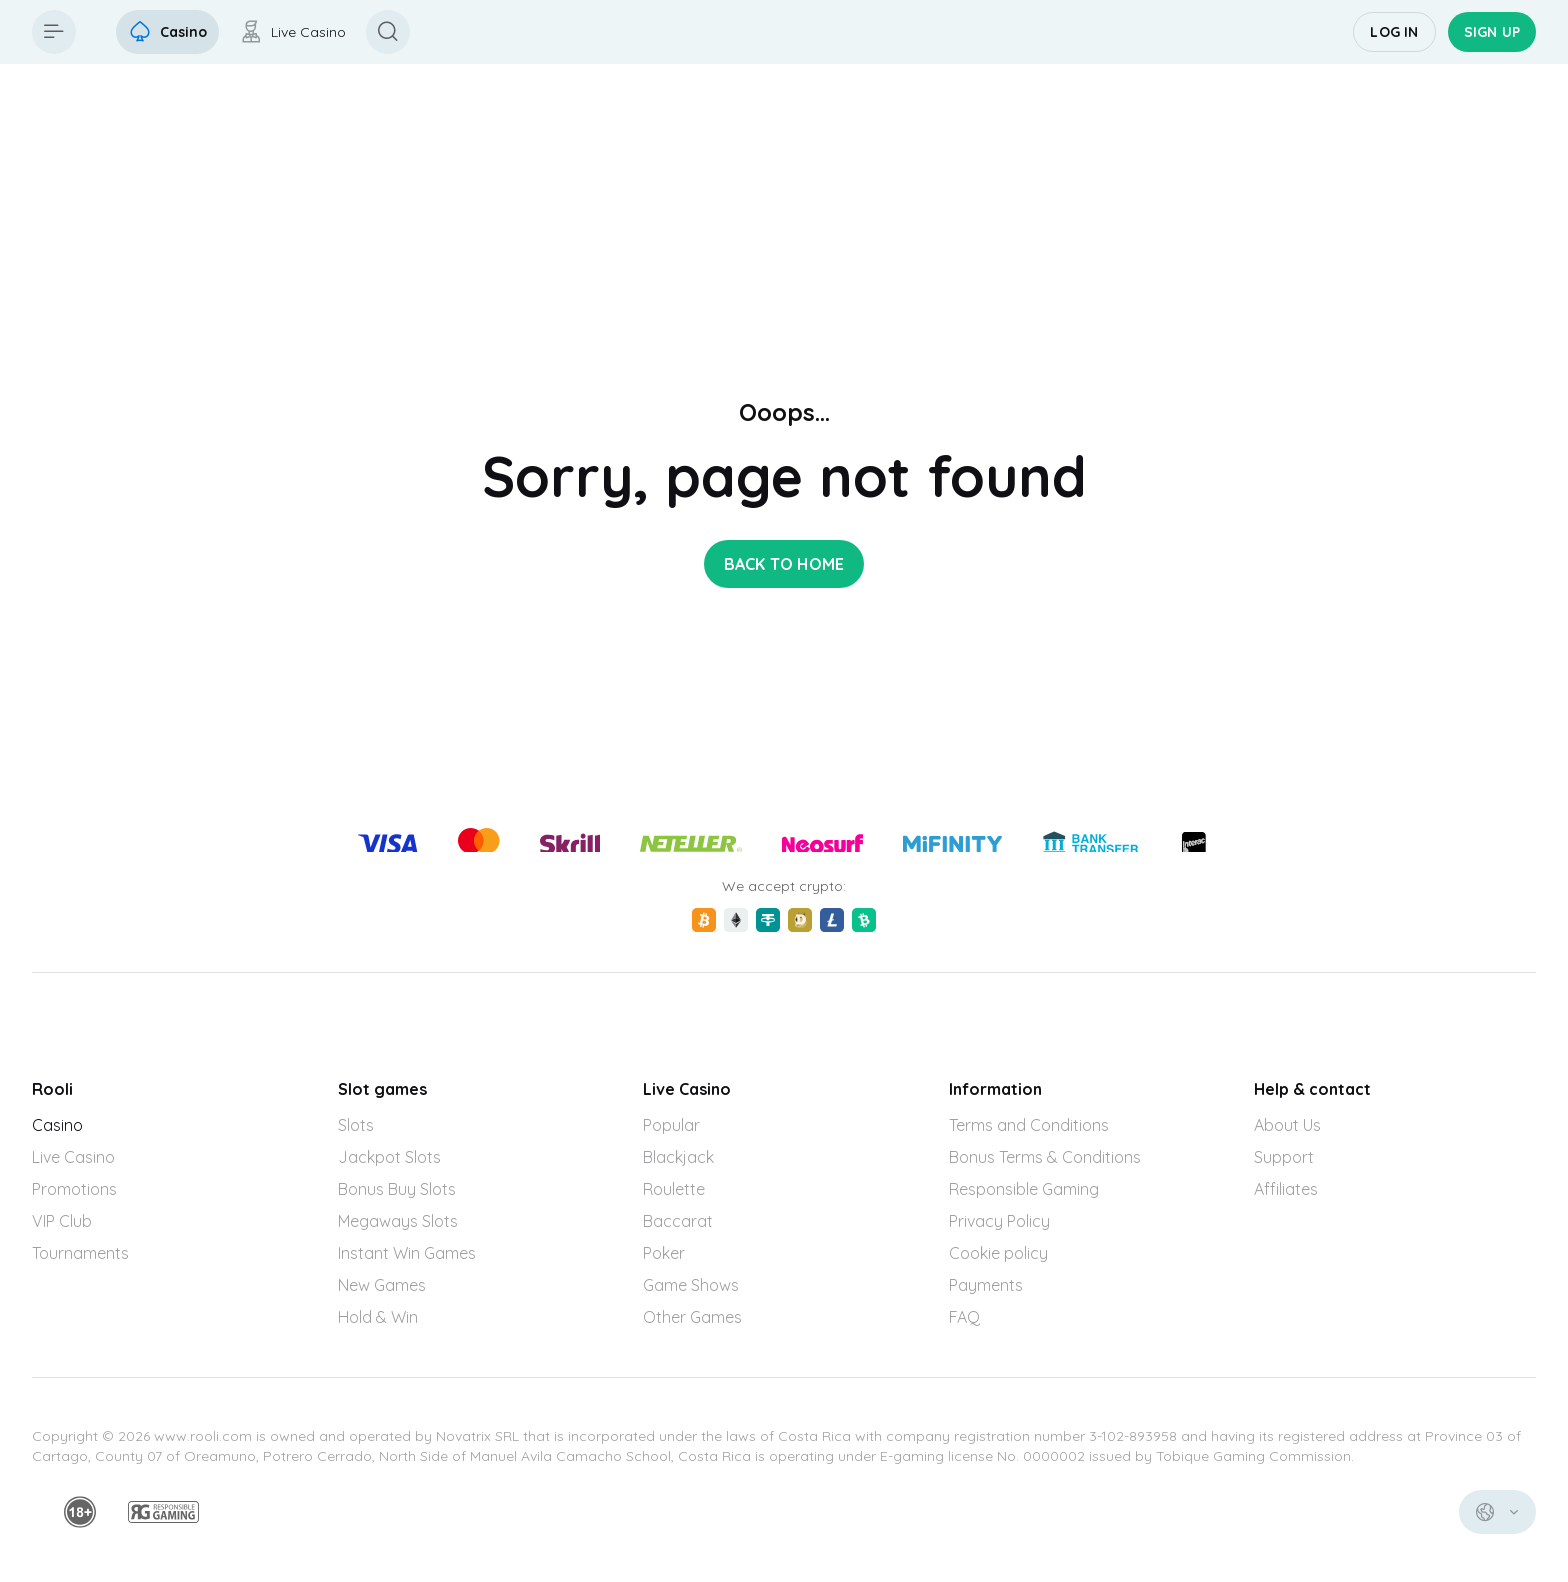 This screenshot has height=1582, width=1568. Describe the element at coordinates (678, 1157) in the screenshot. I see `Blackjack` at that location.